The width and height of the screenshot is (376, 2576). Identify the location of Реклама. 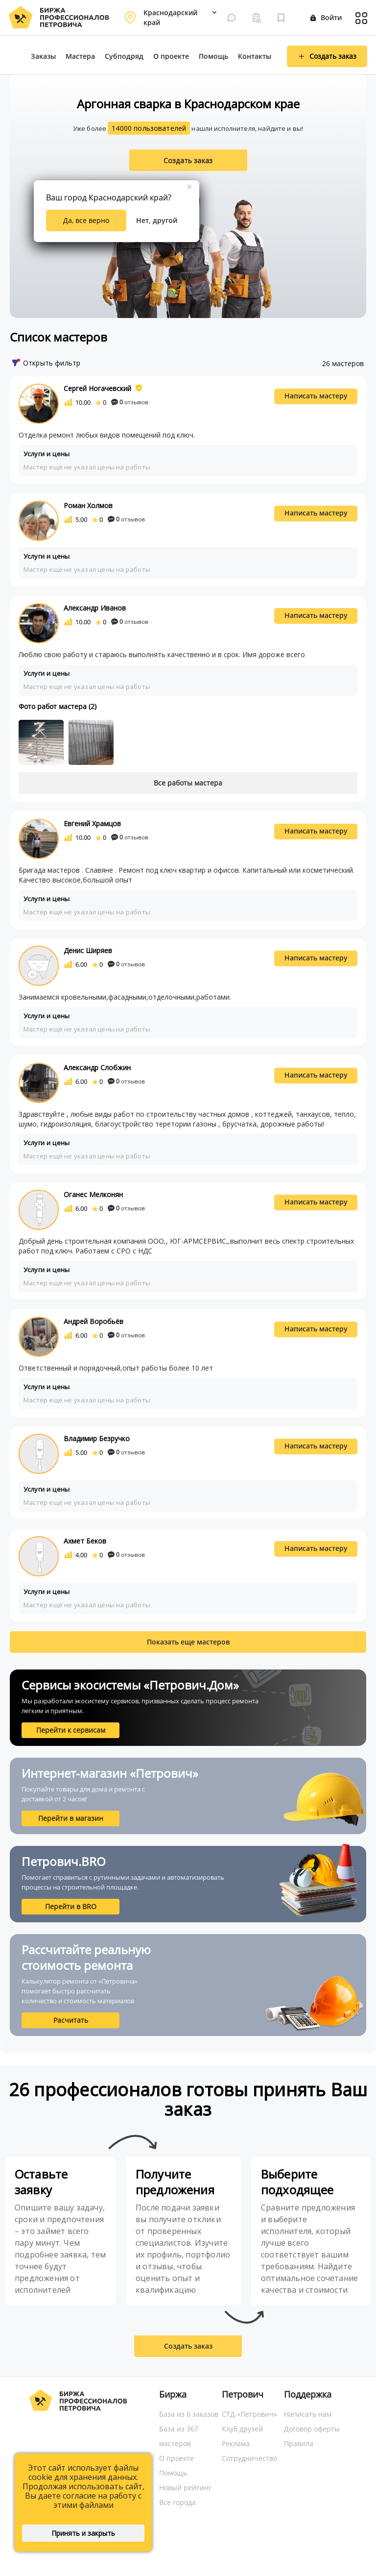
(236, 2443).